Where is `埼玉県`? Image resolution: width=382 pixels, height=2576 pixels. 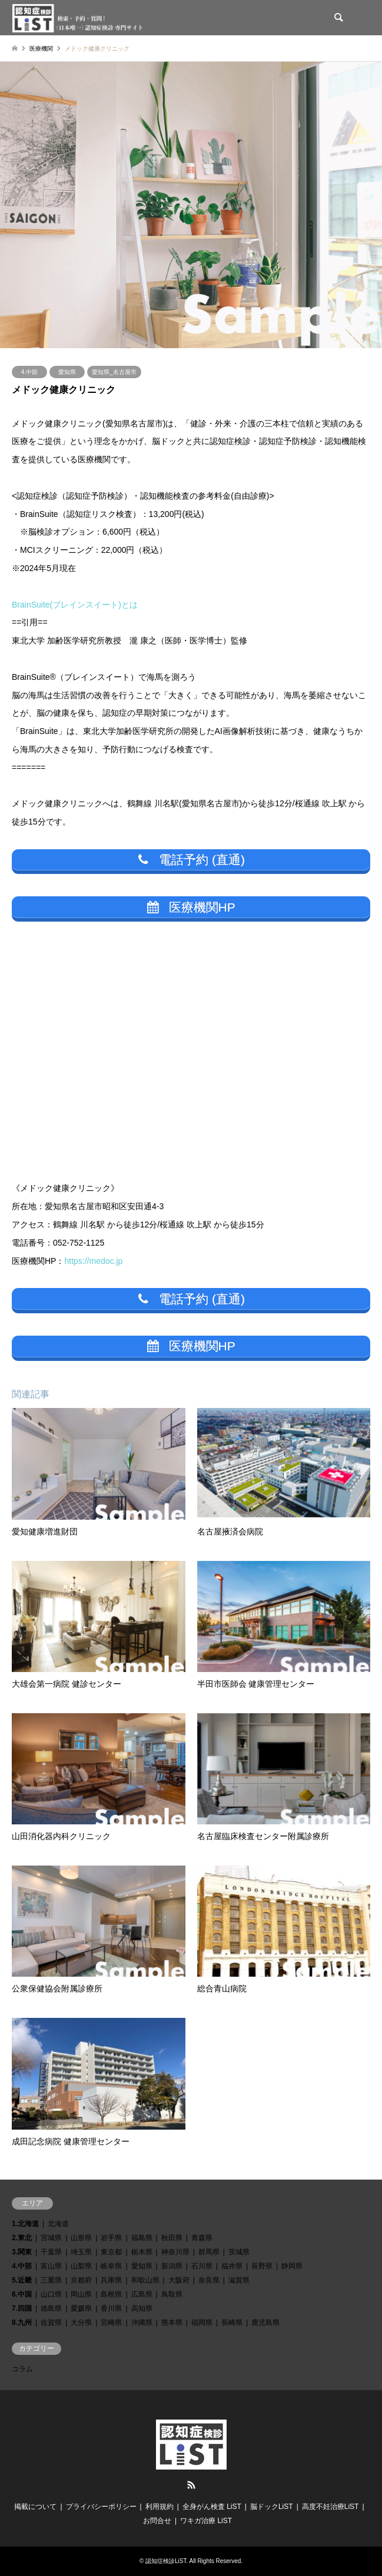 埼玉県 is located at coordinates (81, 2252).